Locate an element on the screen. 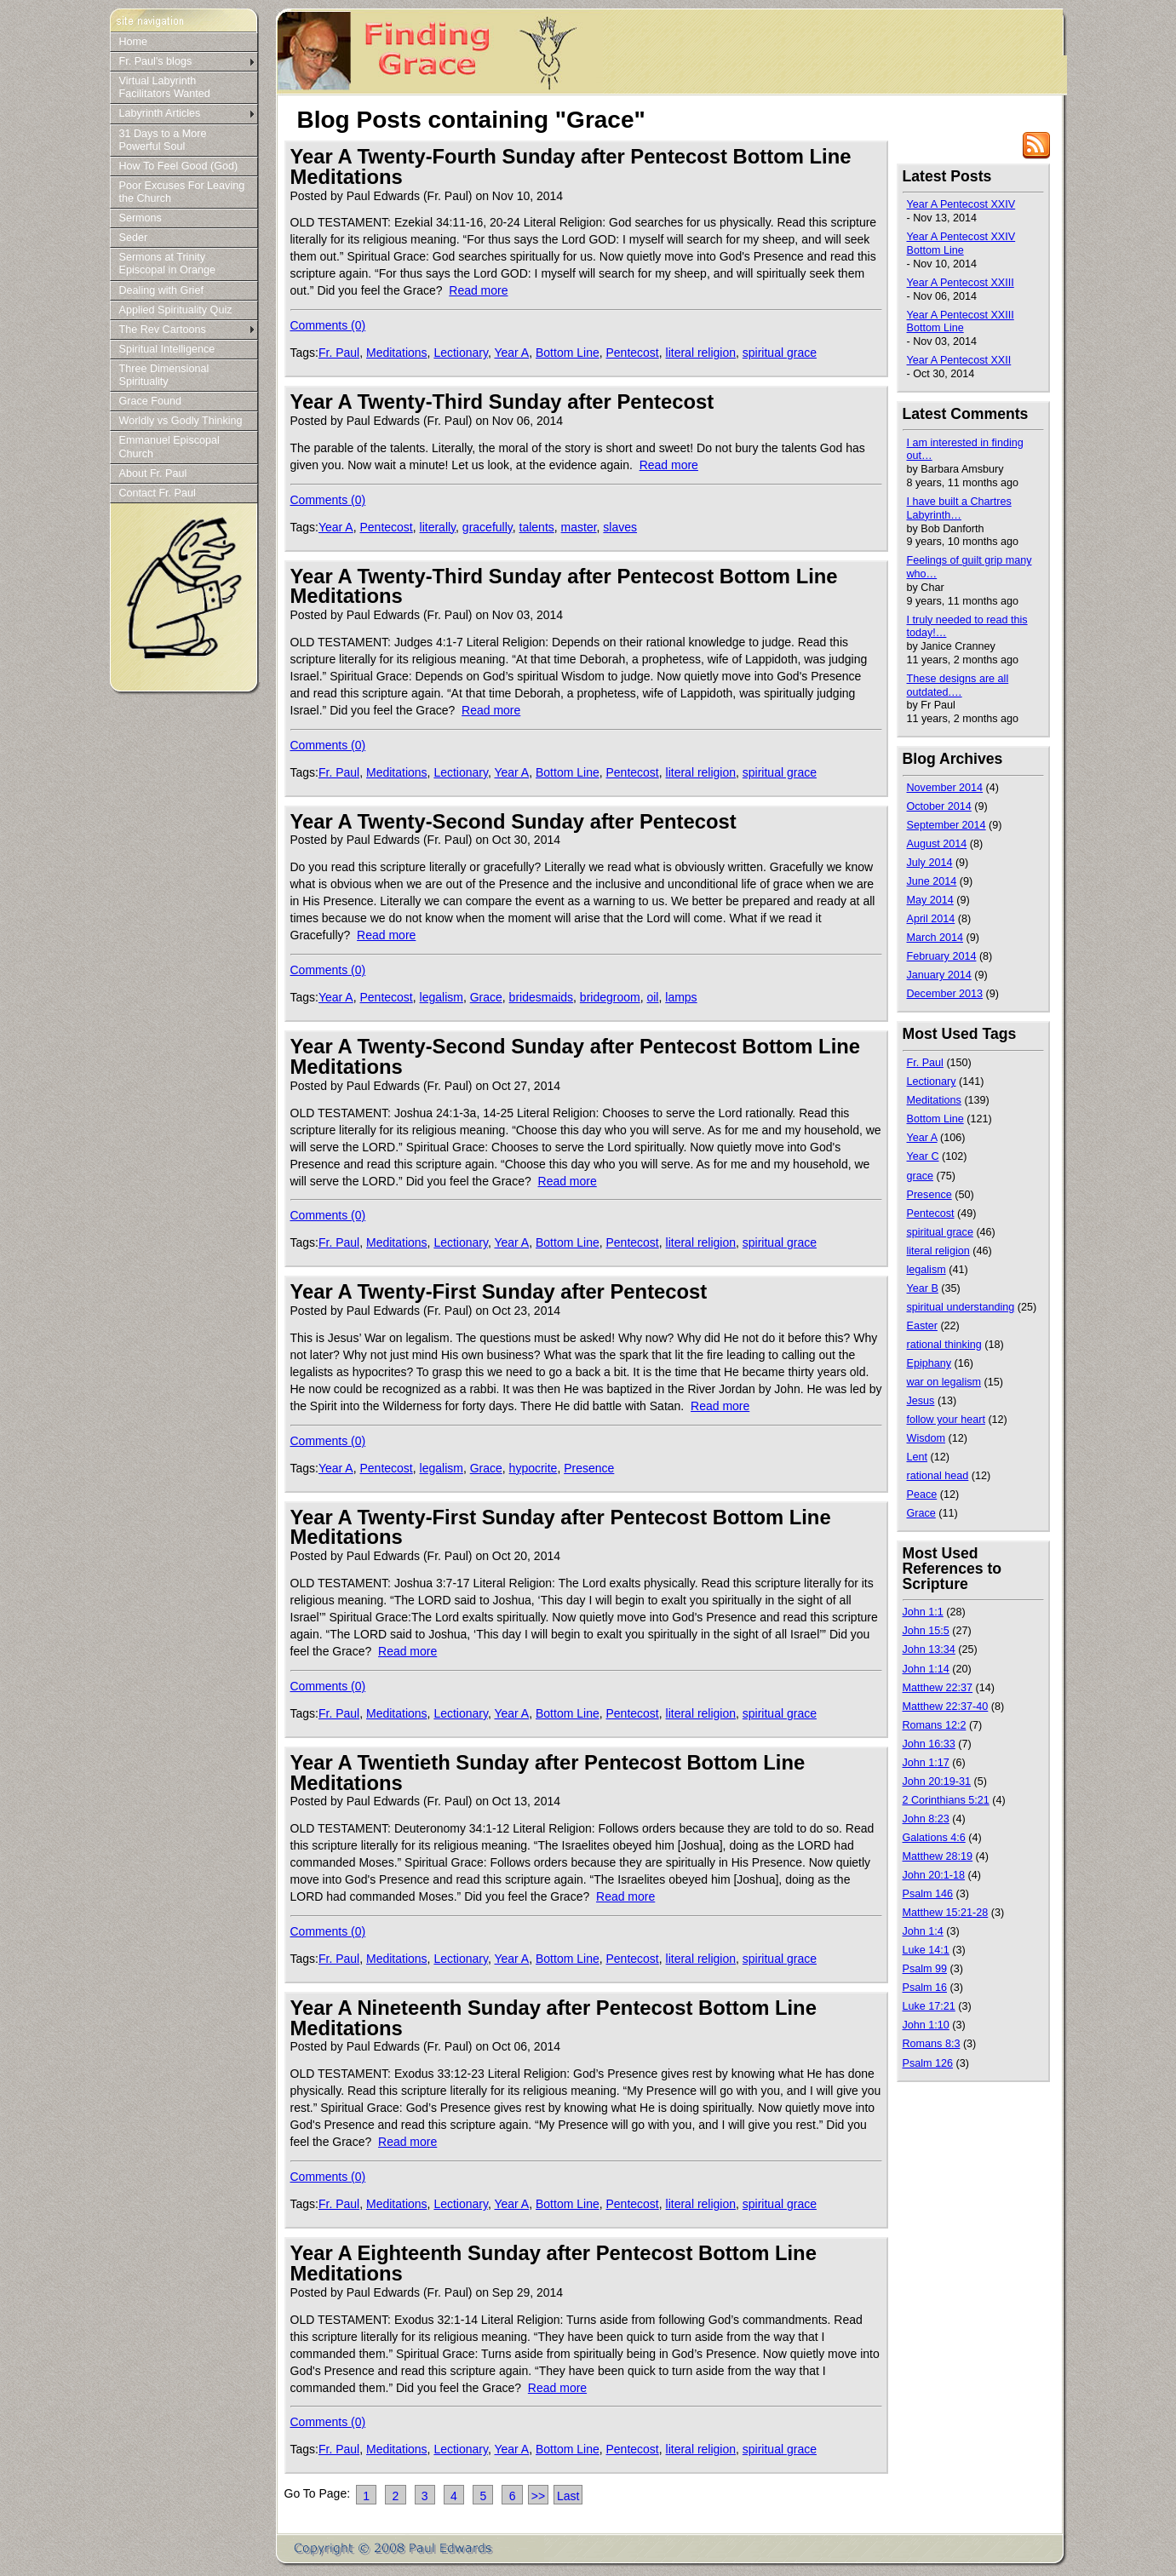 Image resolution: width=1176 pixels, height=2576 pixels. rational head is located at coordinates (938, 1476).